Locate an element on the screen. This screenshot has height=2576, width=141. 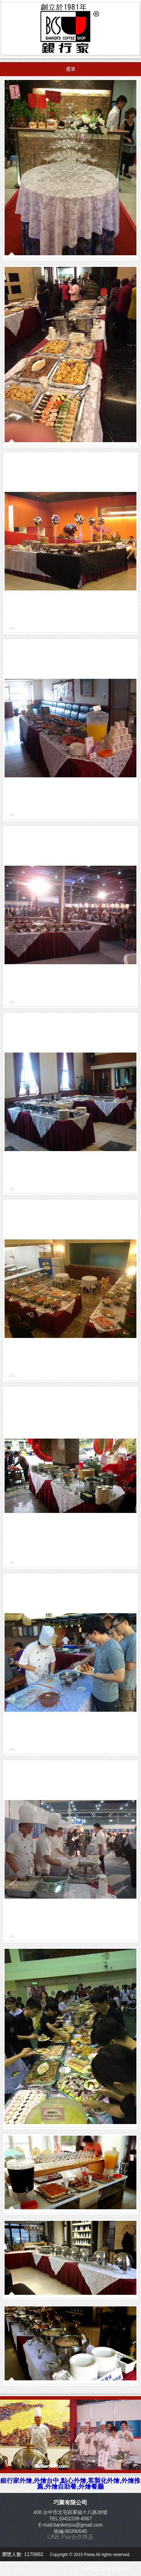
銀行家外燴,外燴台中,點心外燴,客製化外燴,外燴推薦,外燴自助餐,外燴餐廳 is located at coordinates (70, 2483).